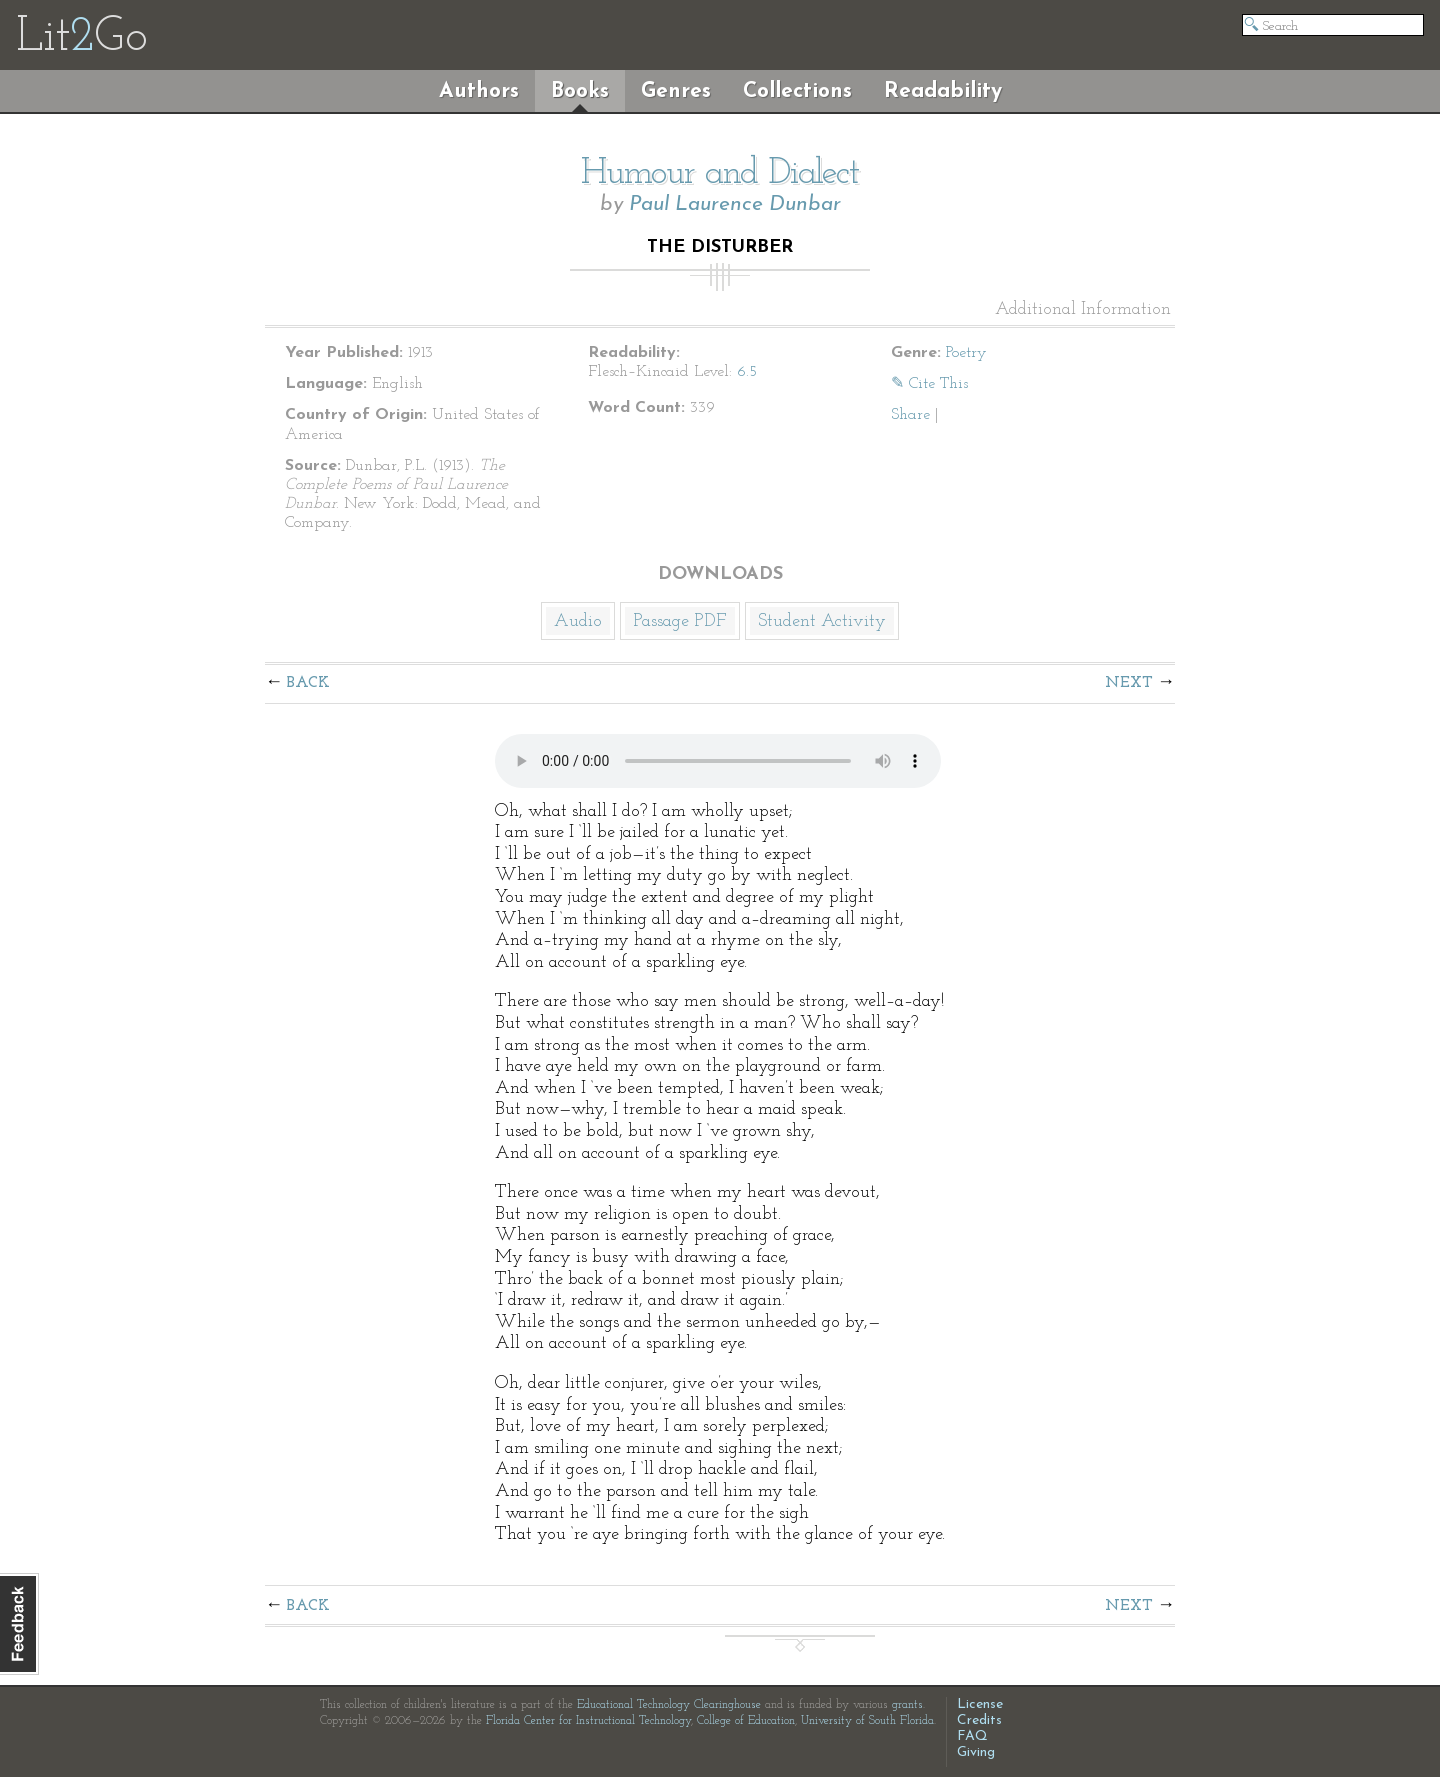 This screenshot has height=1777, width=1440. I want to click on Audio, so click(578, 621).